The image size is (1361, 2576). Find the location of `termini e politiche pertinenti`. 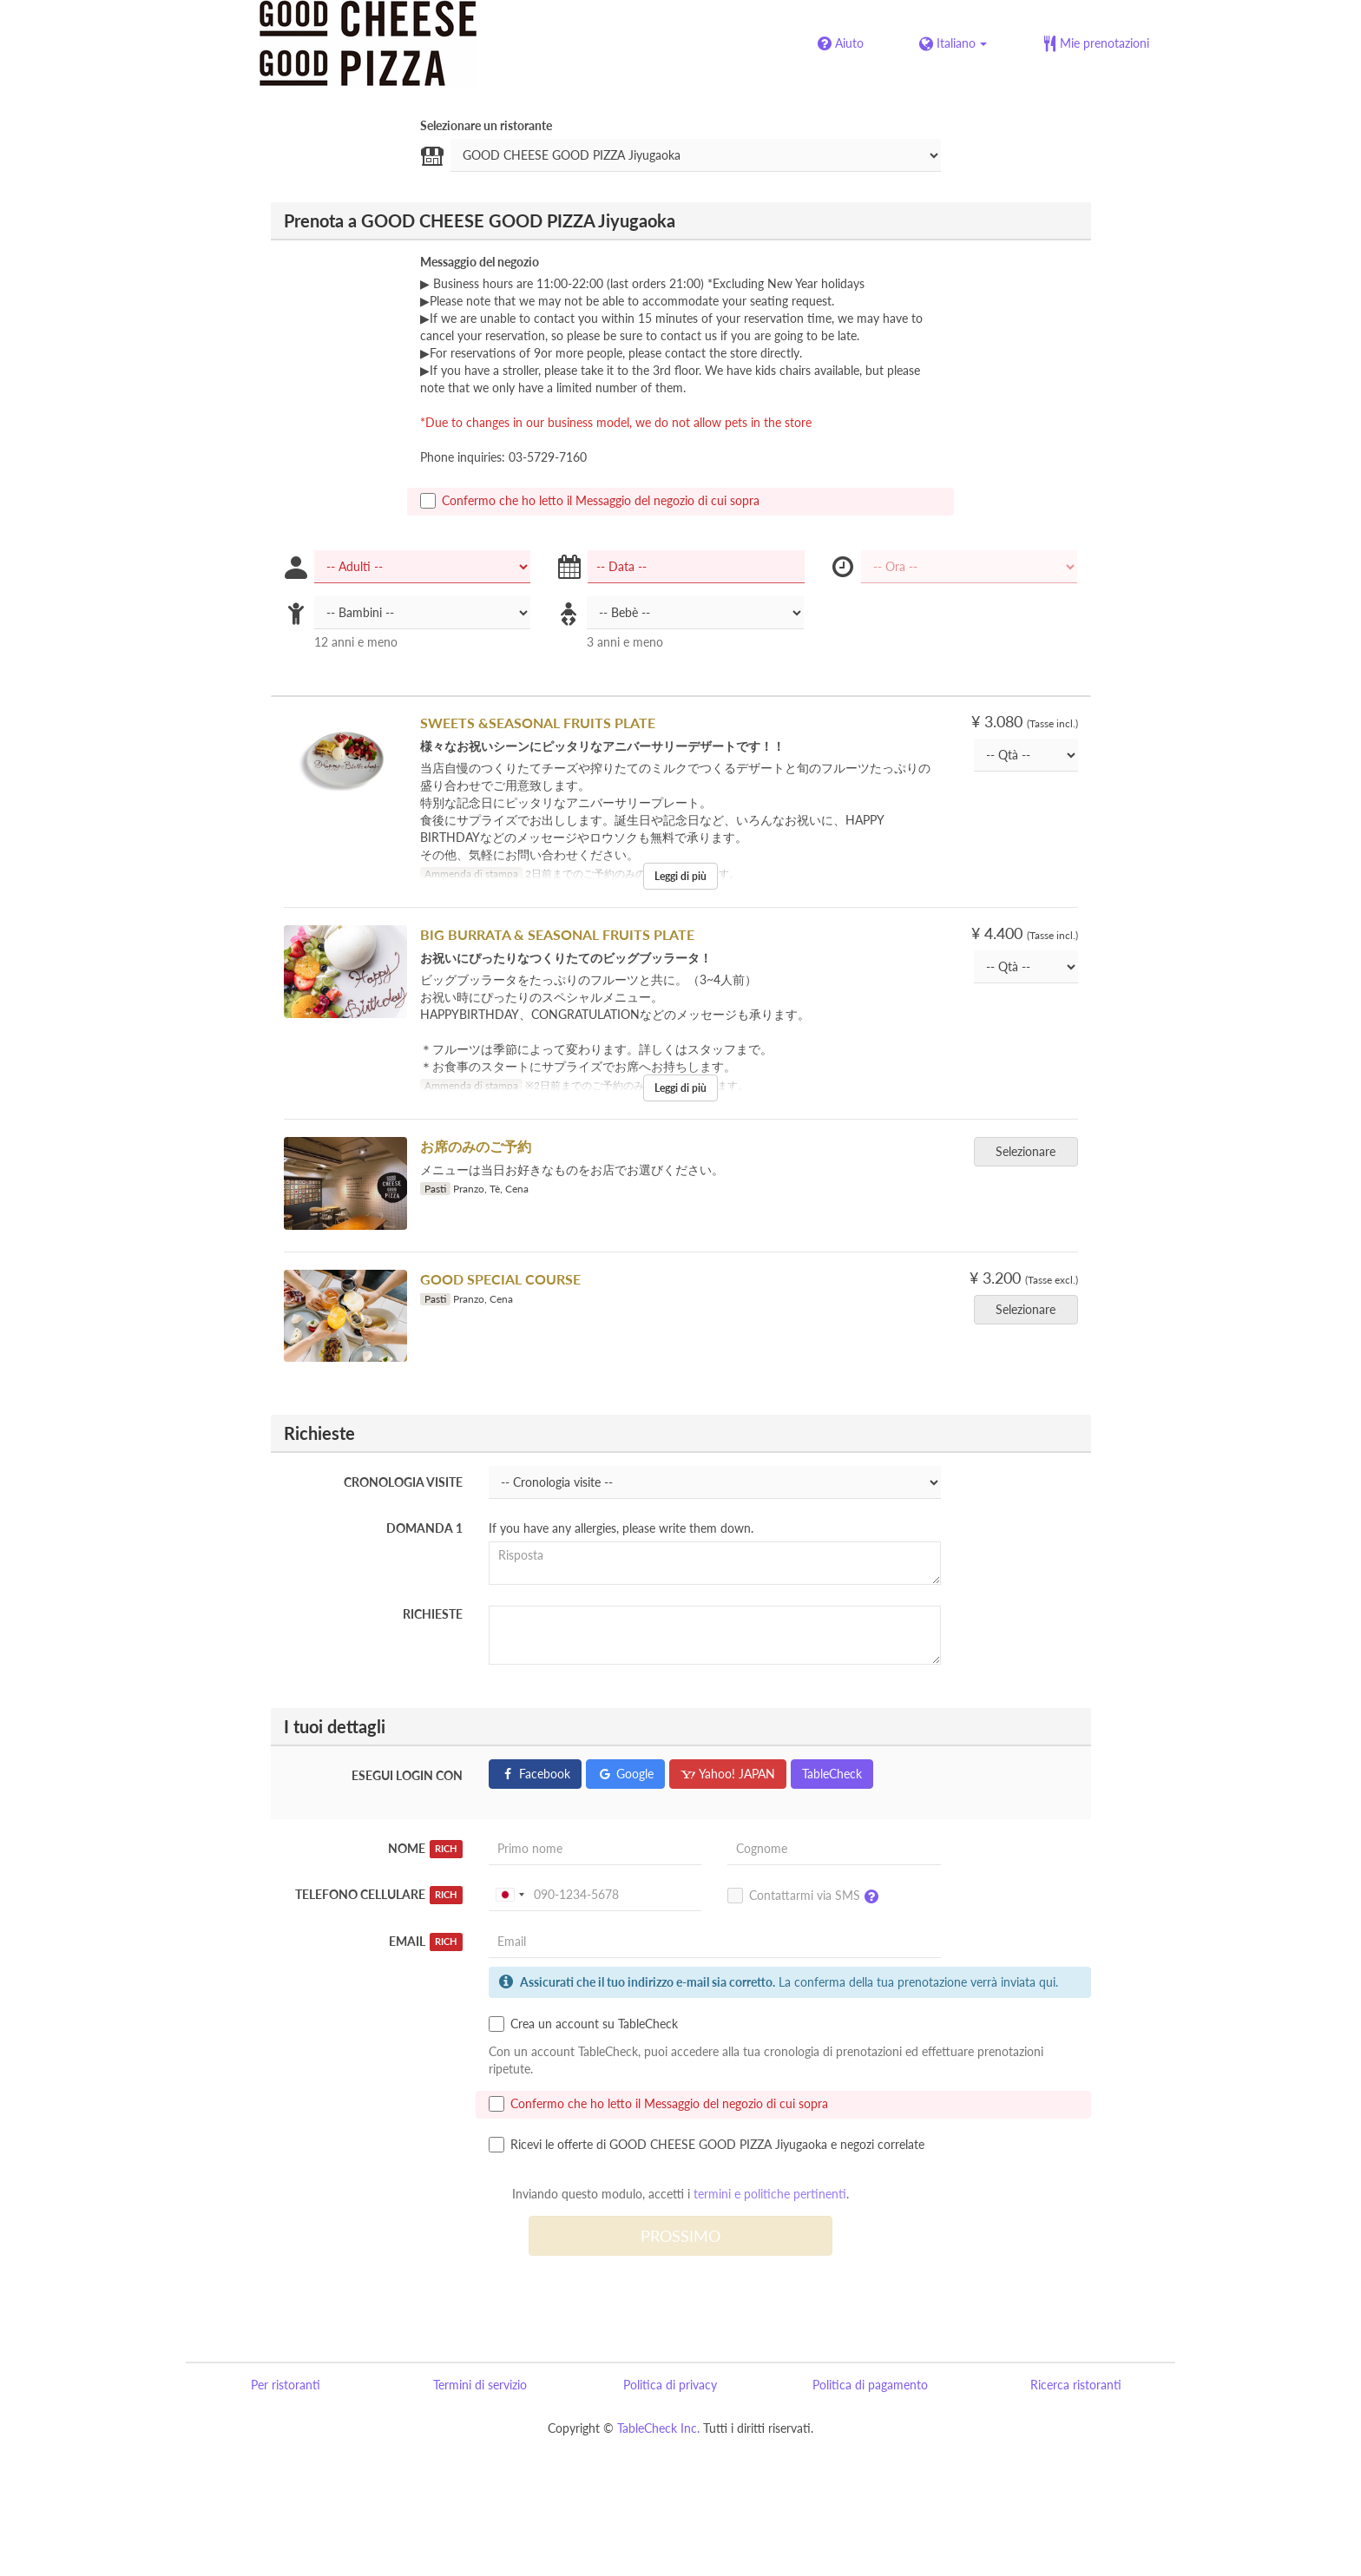

termini e politiche pertinenti is located at coordinates (770, 2193).